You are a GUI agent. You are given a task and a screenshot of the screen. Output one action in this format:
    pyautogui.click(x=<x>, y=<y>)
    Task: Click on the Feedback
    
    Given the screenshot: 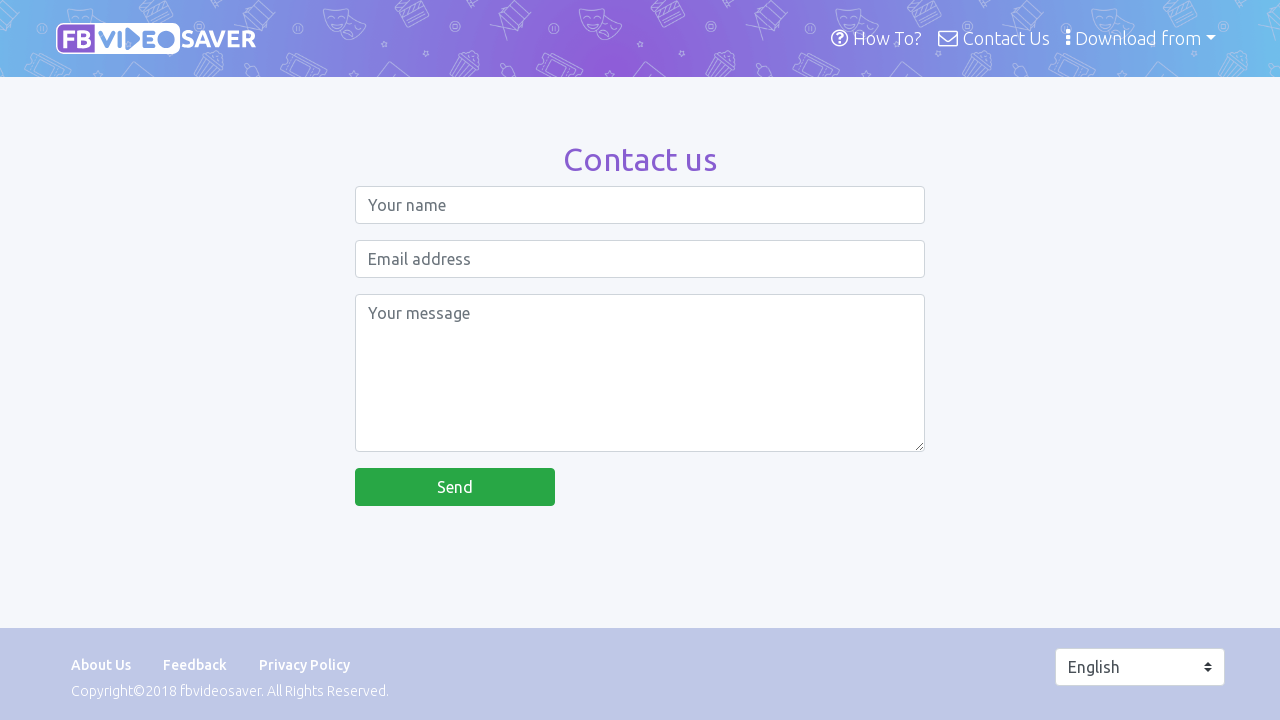 What is the action you would take?
    pyautogui.click(x=195, y=665)
    